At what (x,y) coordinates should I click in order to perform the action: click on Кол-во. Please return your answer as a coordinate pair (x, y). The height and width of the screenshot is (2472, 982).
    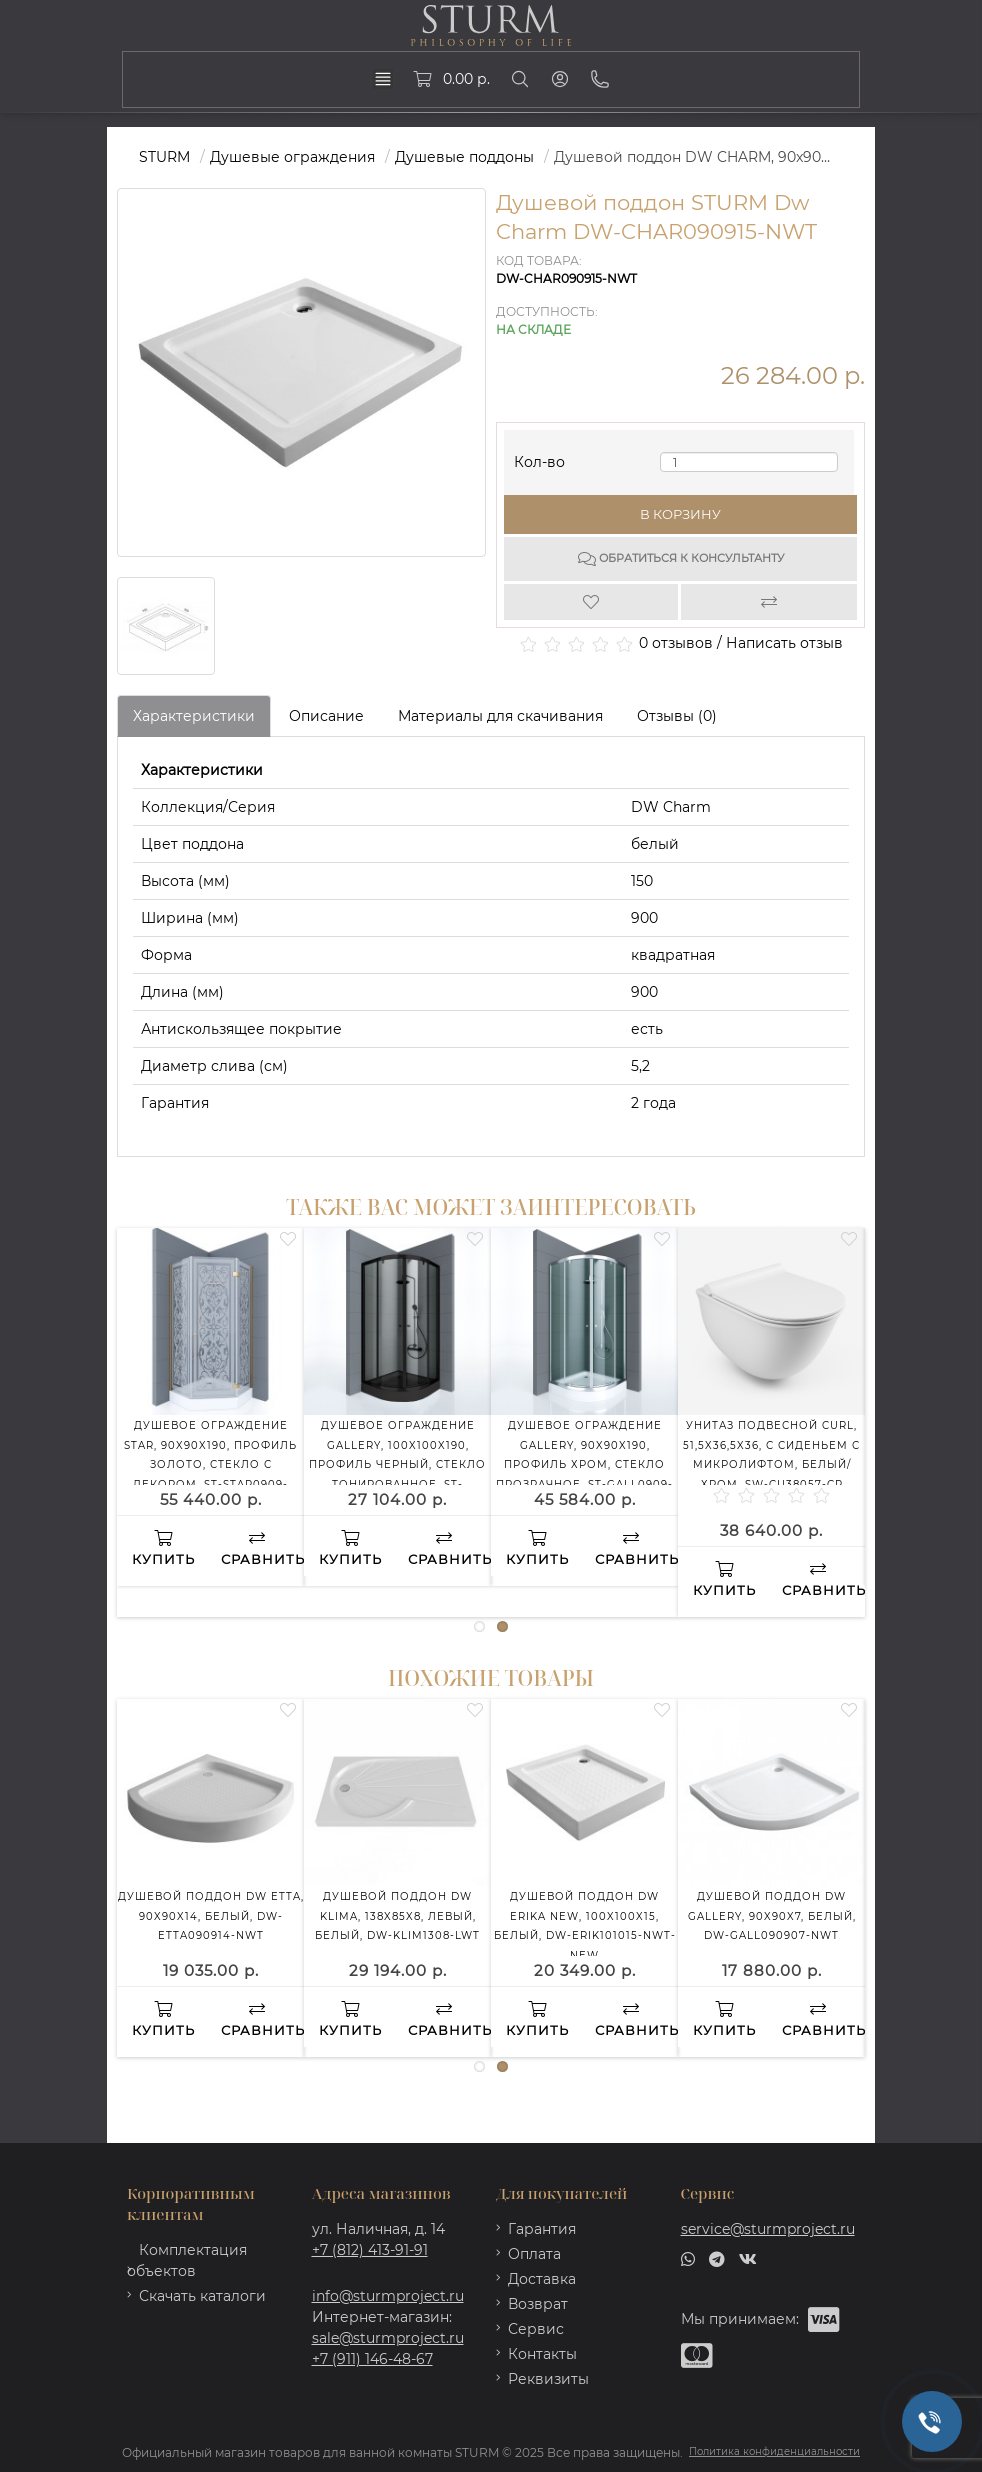
    Looking at the image, I should click on (539, 457).